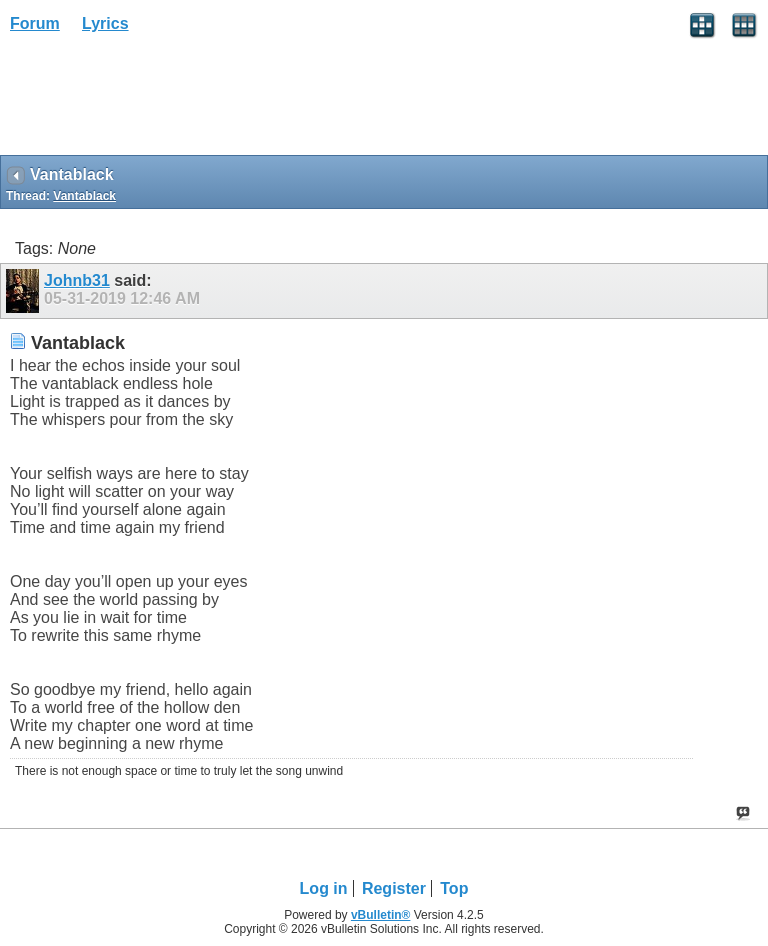  I want to click on vBulletin®, so click(381, 915).